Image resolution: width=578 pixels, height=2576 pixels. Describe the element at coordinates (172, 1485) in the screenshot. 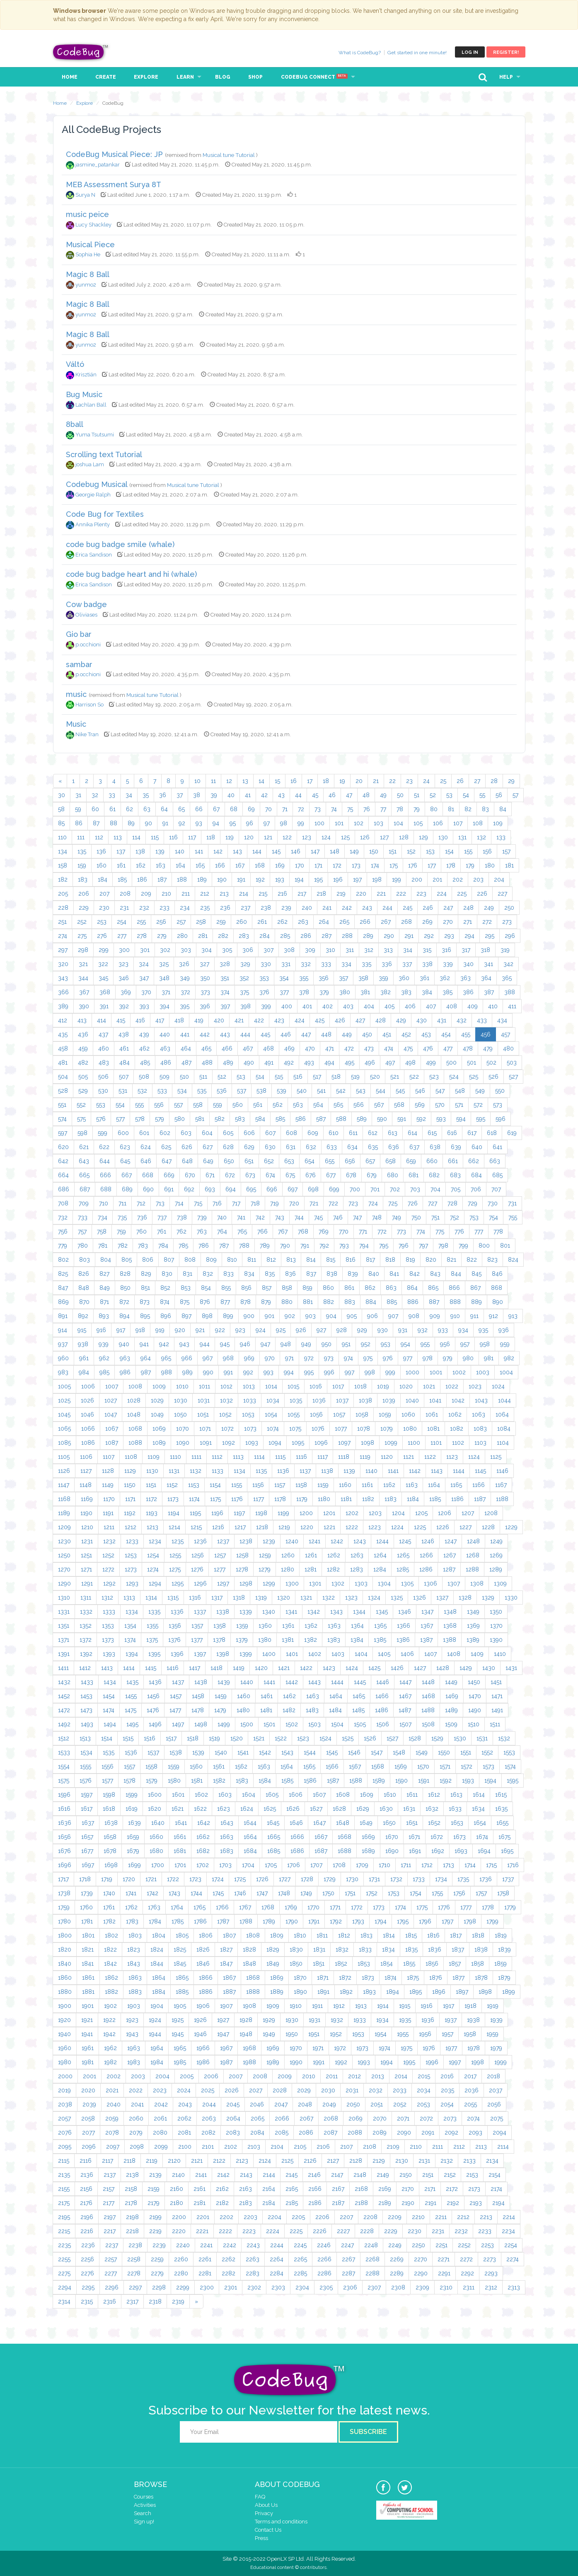

I see `1152` at that location.